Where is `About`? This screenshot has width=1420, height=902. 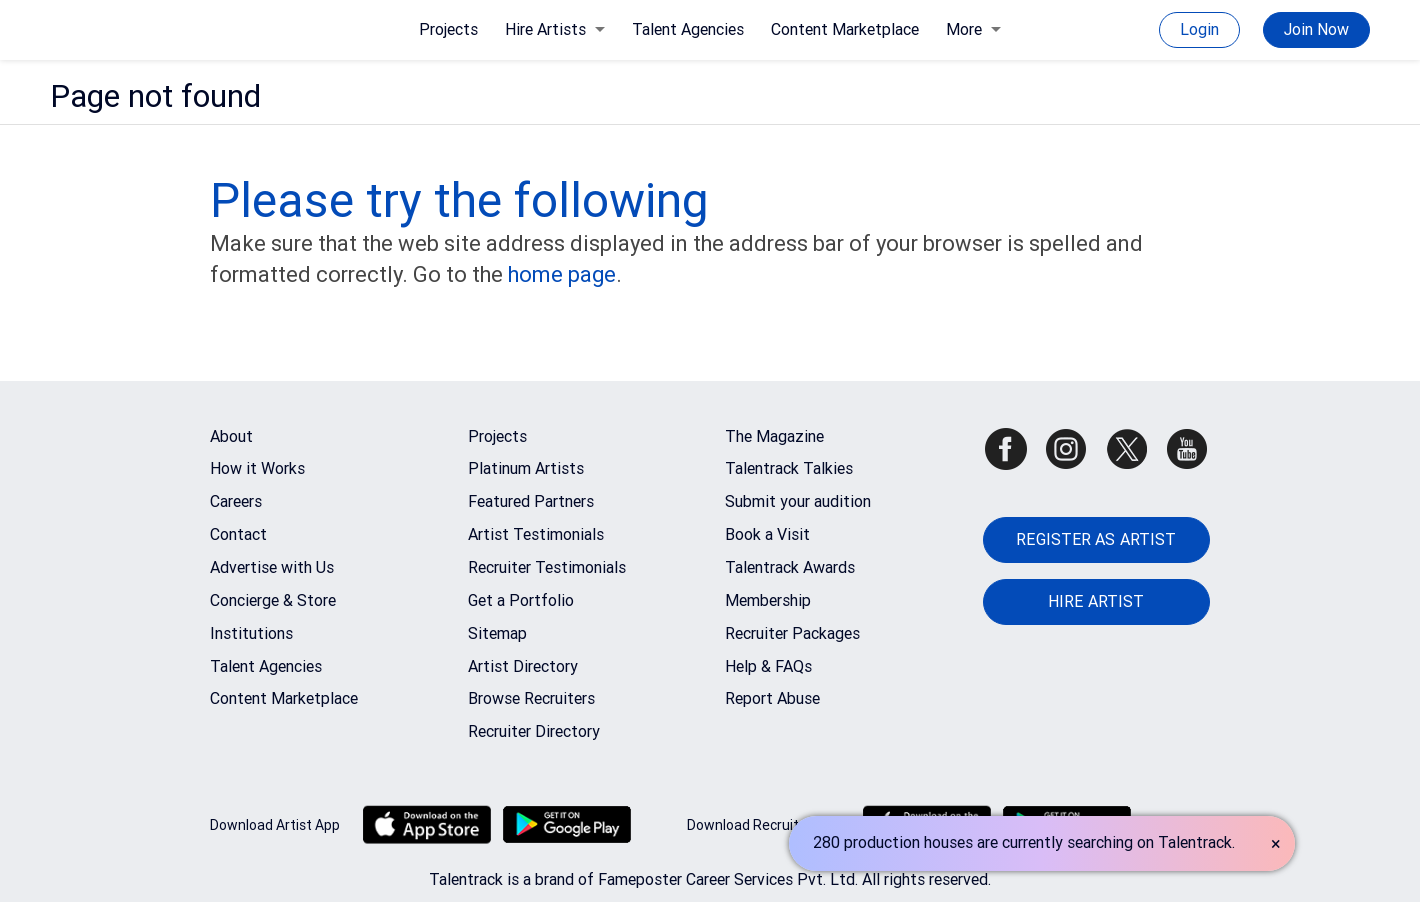
About is located at coordinates (231, 436).